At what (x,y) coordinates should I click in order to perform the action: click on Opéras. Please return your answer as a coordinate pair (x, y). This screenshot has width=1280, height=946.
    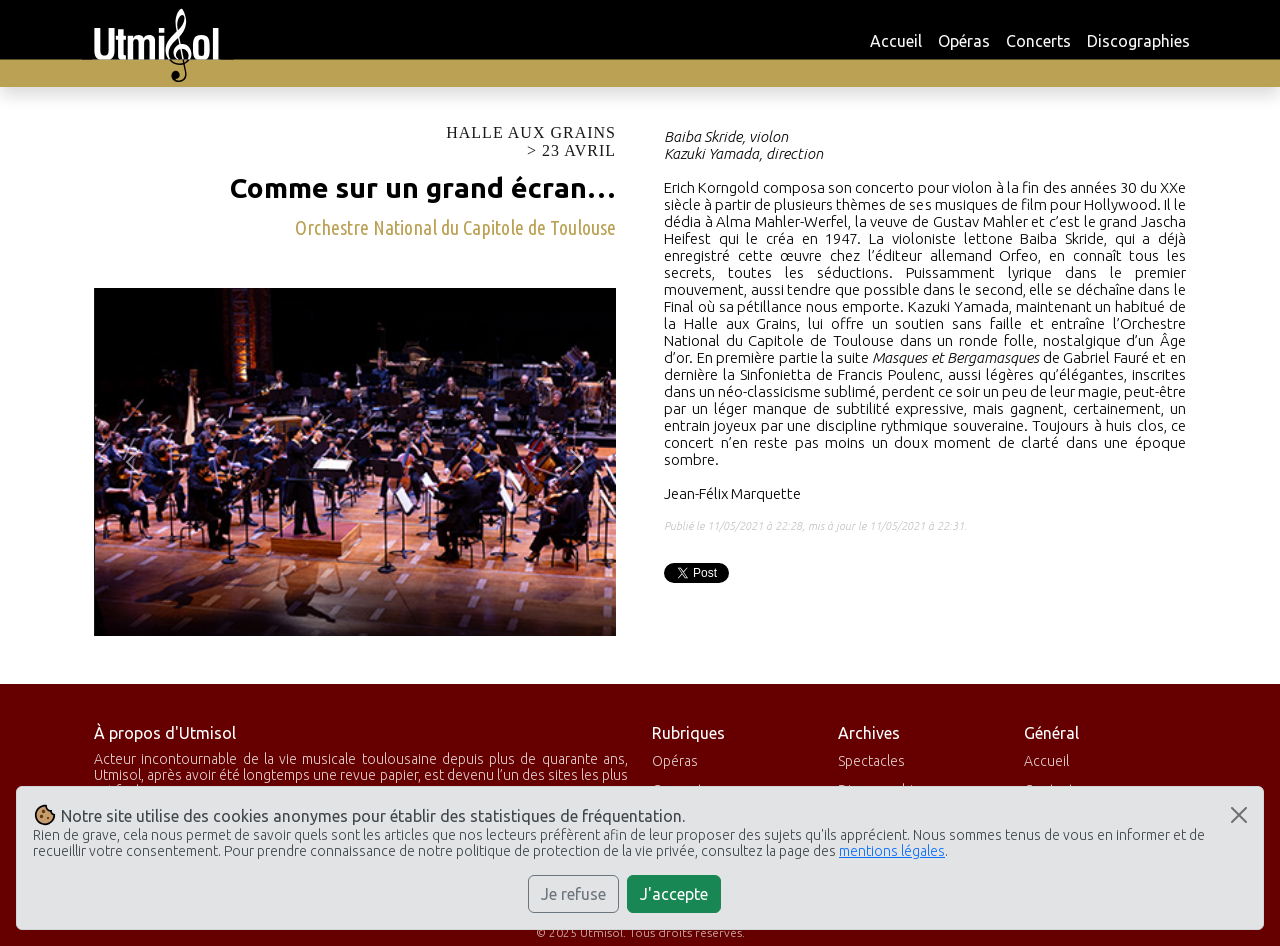
    Looking at the image, I should click on (964, 41).